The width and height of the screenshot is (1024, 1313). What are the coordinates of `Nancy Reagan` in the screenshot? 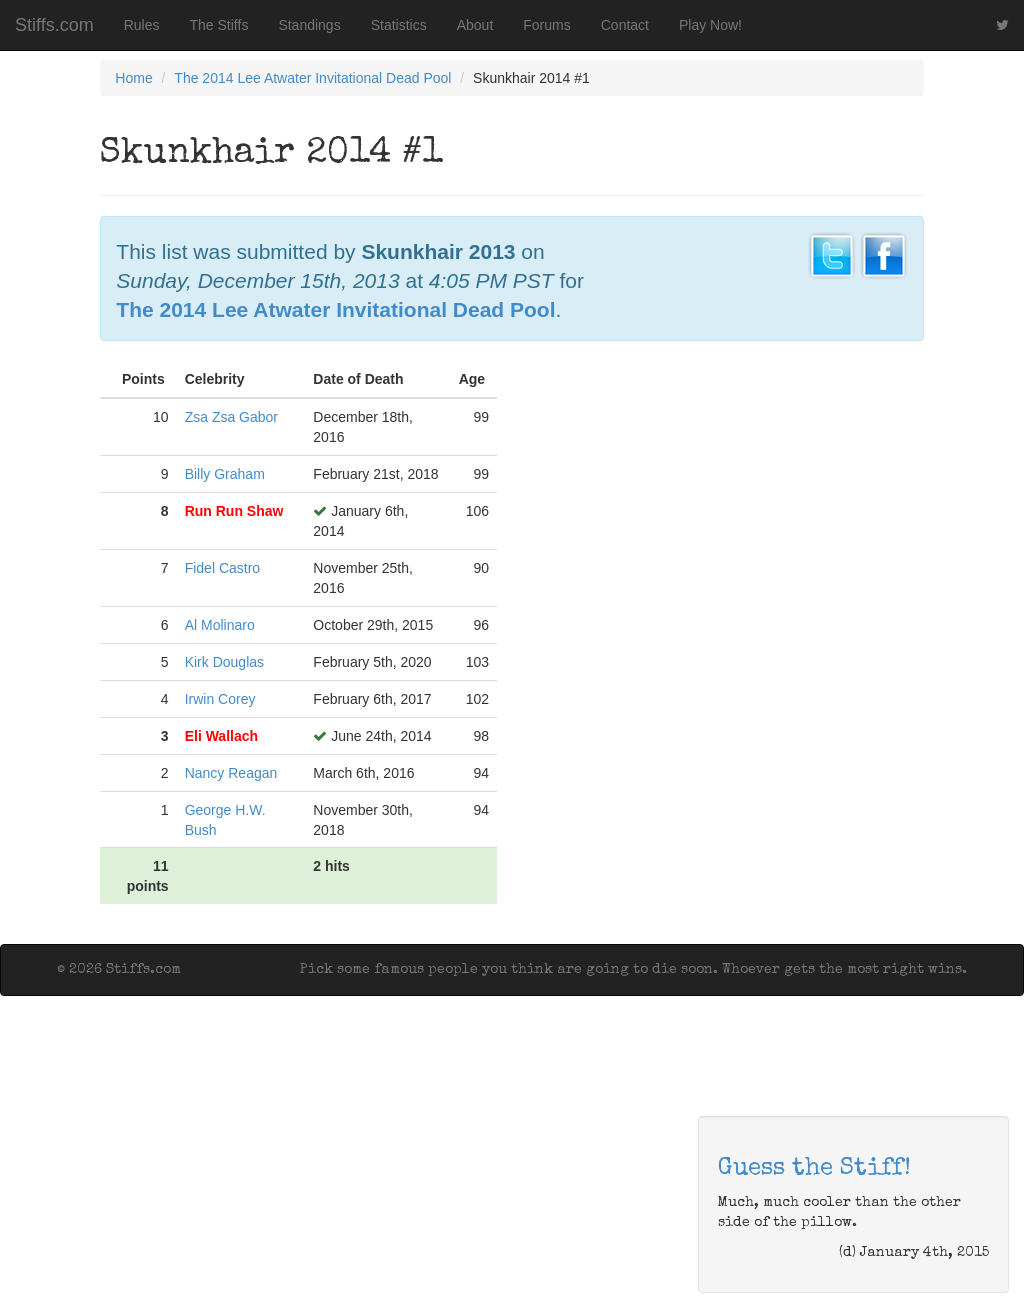 It's located at (231, 773).